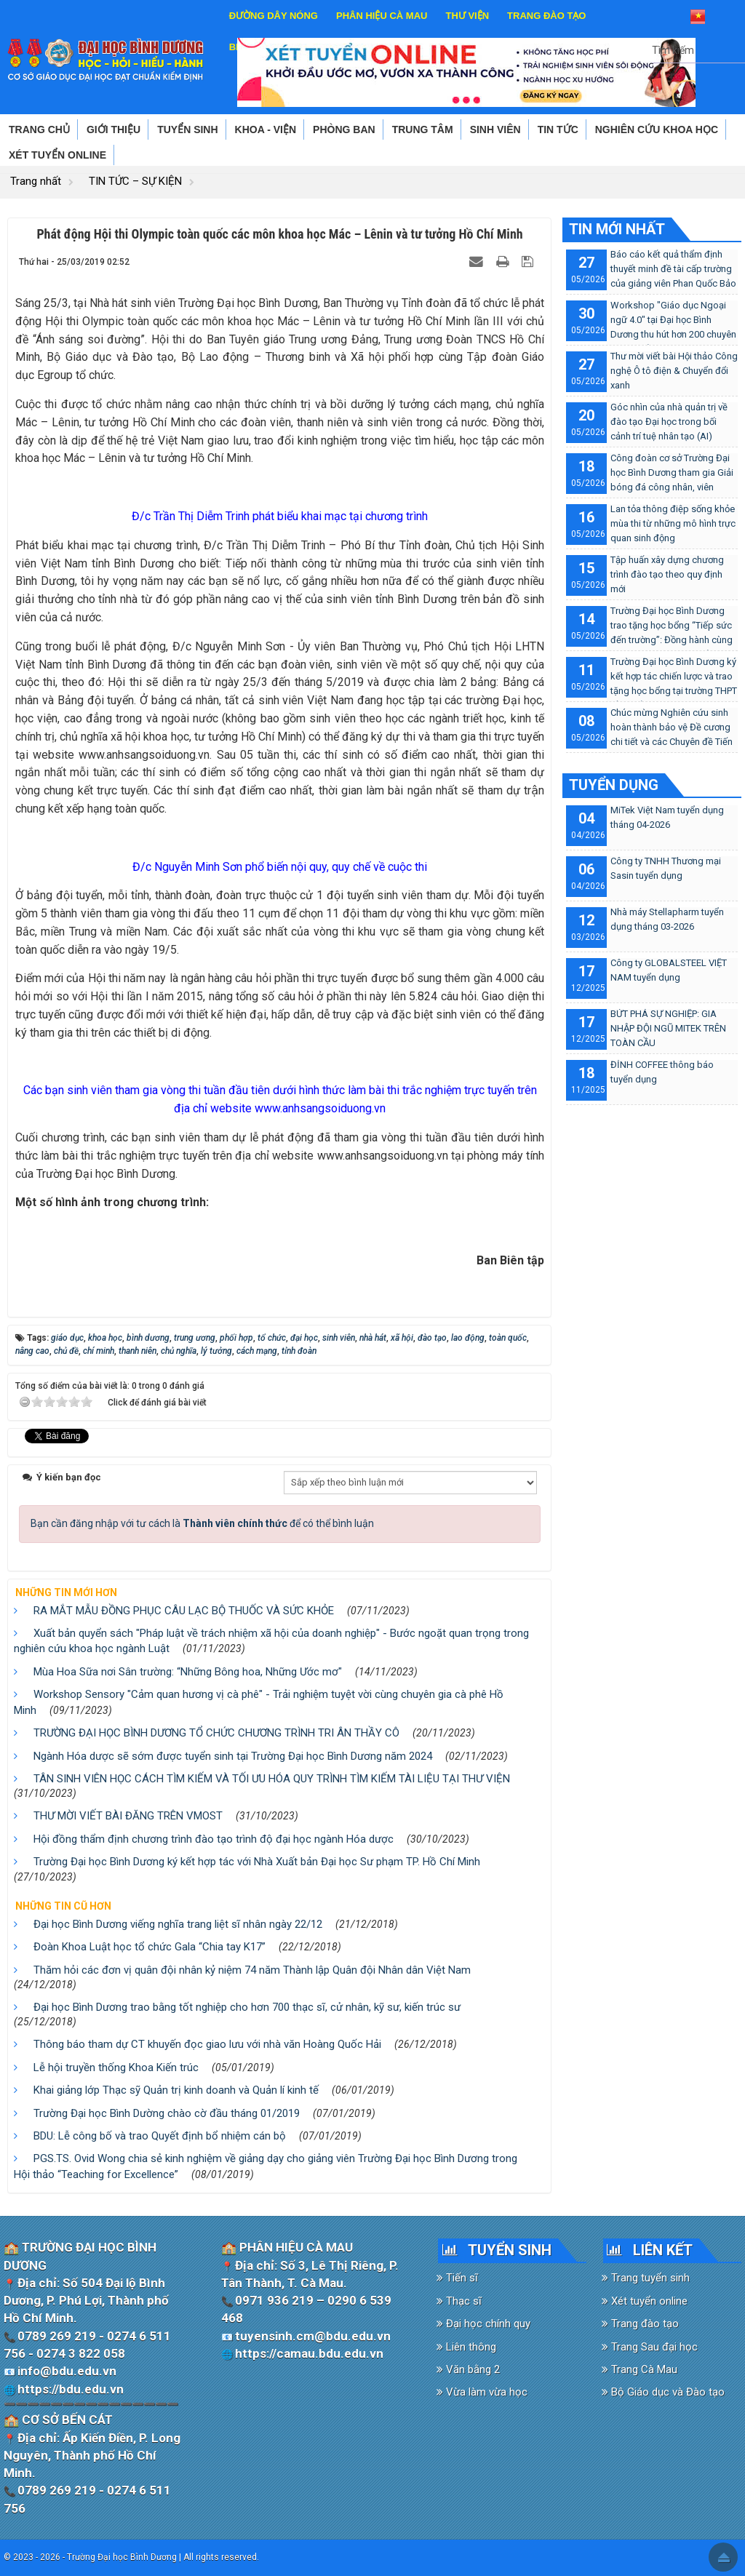 The width and height of the screenshot is (745, 2576). What do you see at coordinates (613, 785) in the screenshot?
I see `TUYỂN DỤNG` at bounding box center [613, 785].